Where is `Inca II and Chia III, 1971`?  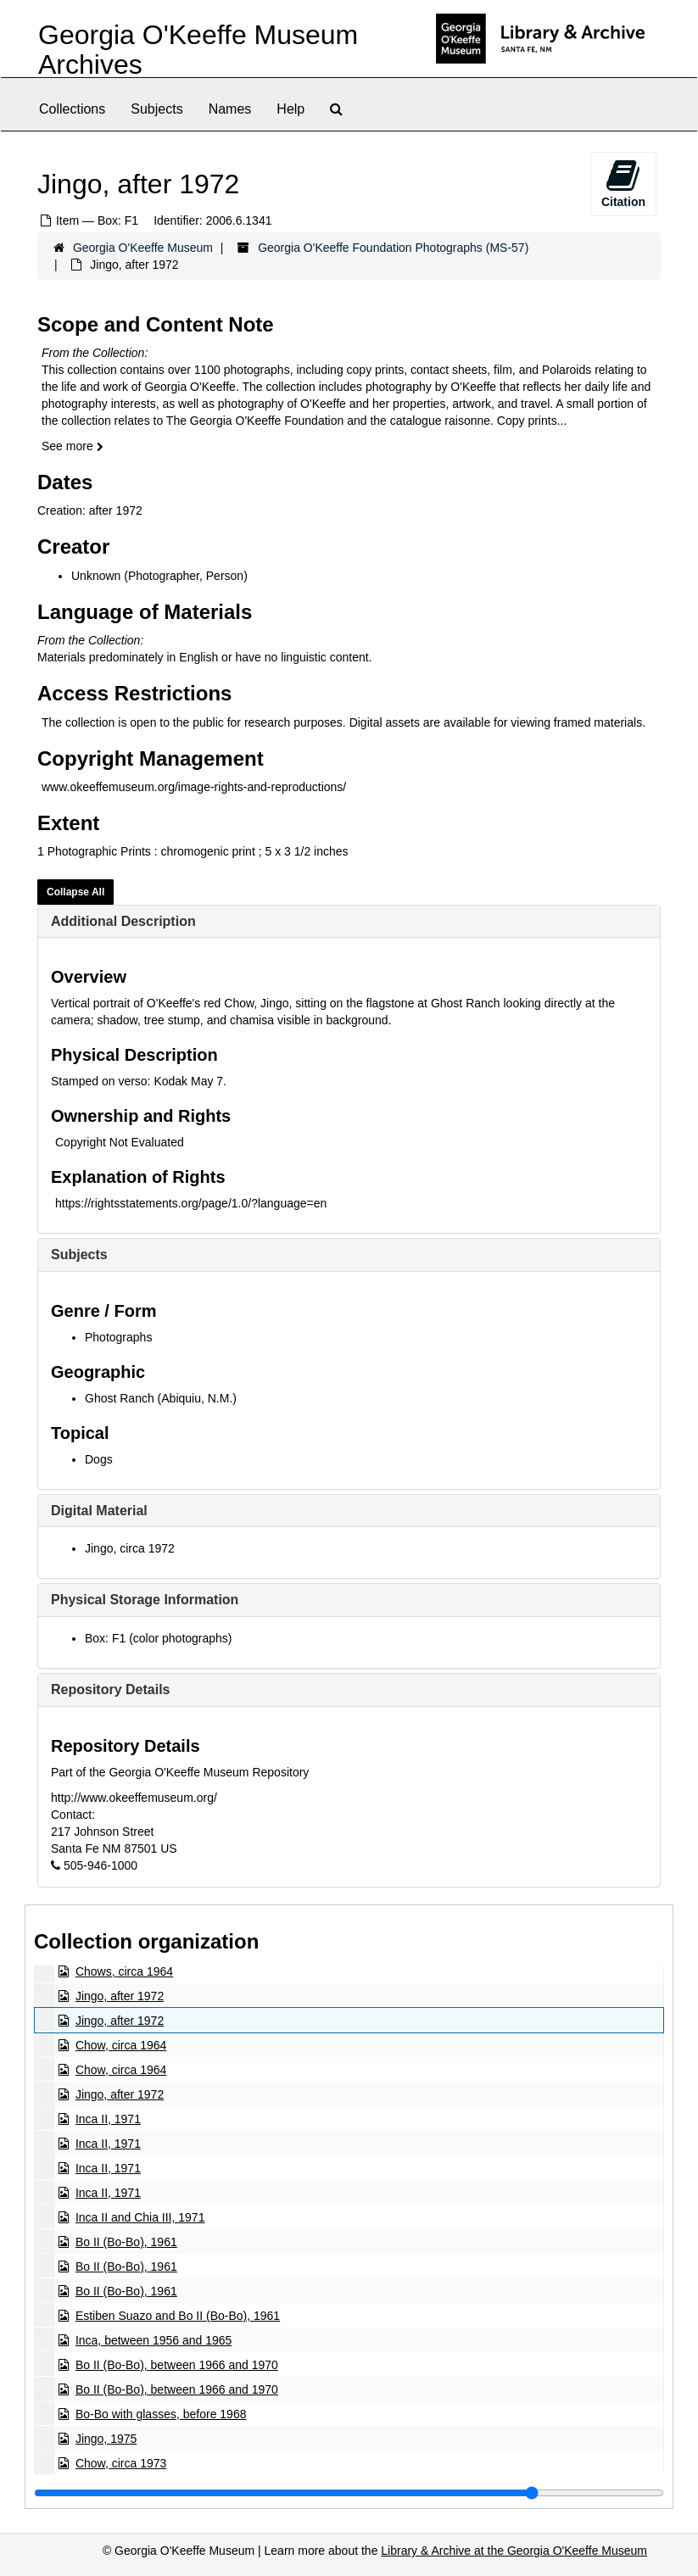 Inca II and Chia III, 1971 is located at coordinates (140, 2217).